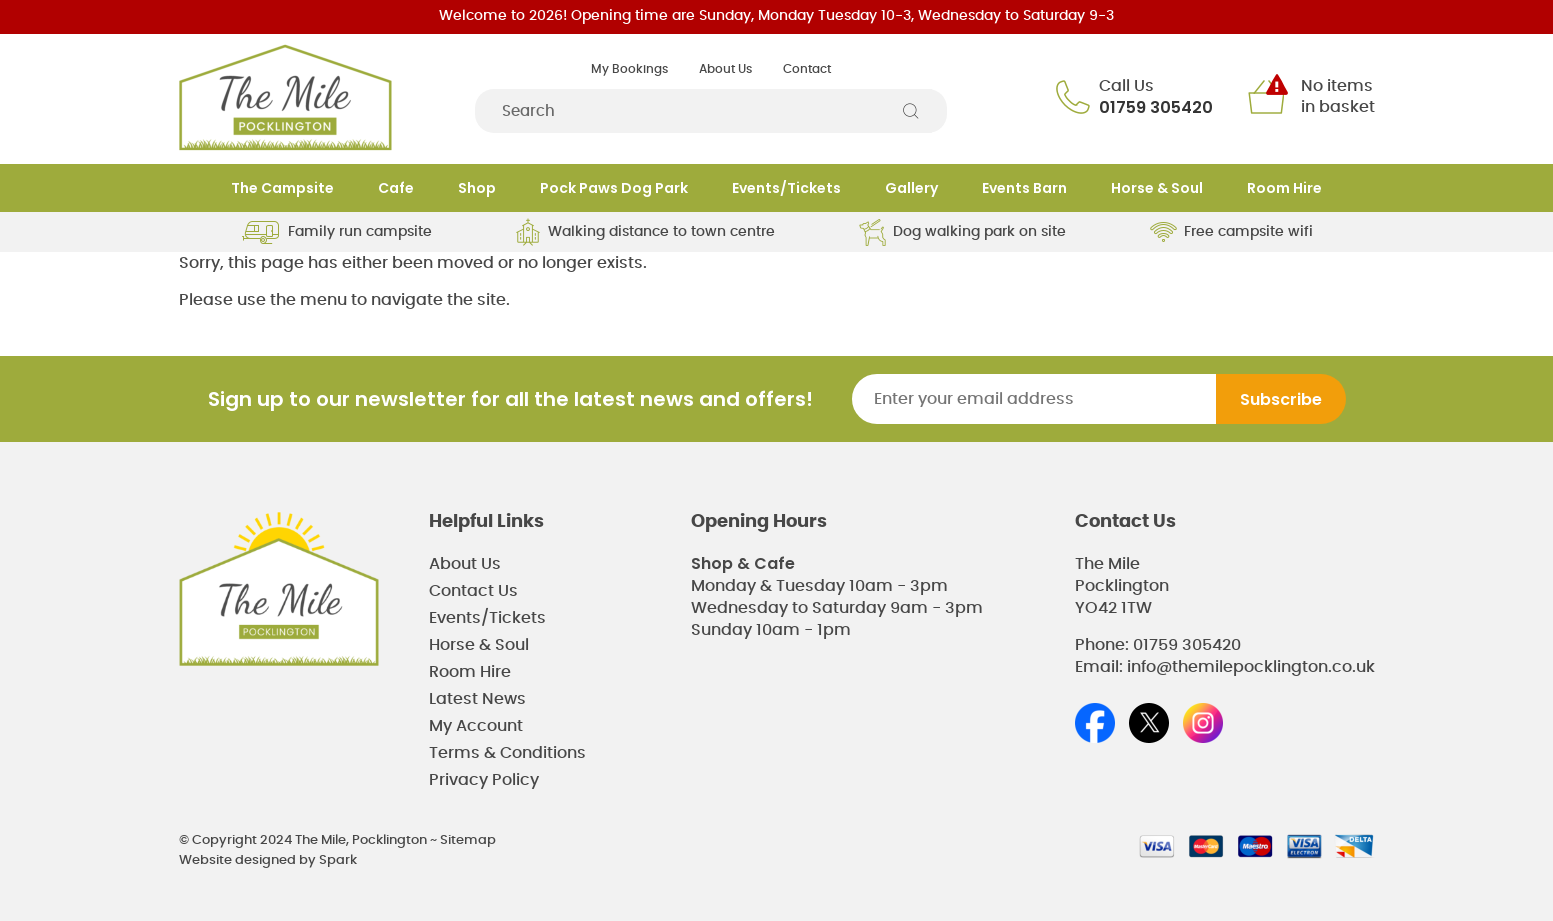 The image size is (1553, 921). Describe the element at coordinates (1284, 188) in the screenshot. I see `Room Hire` at that location.